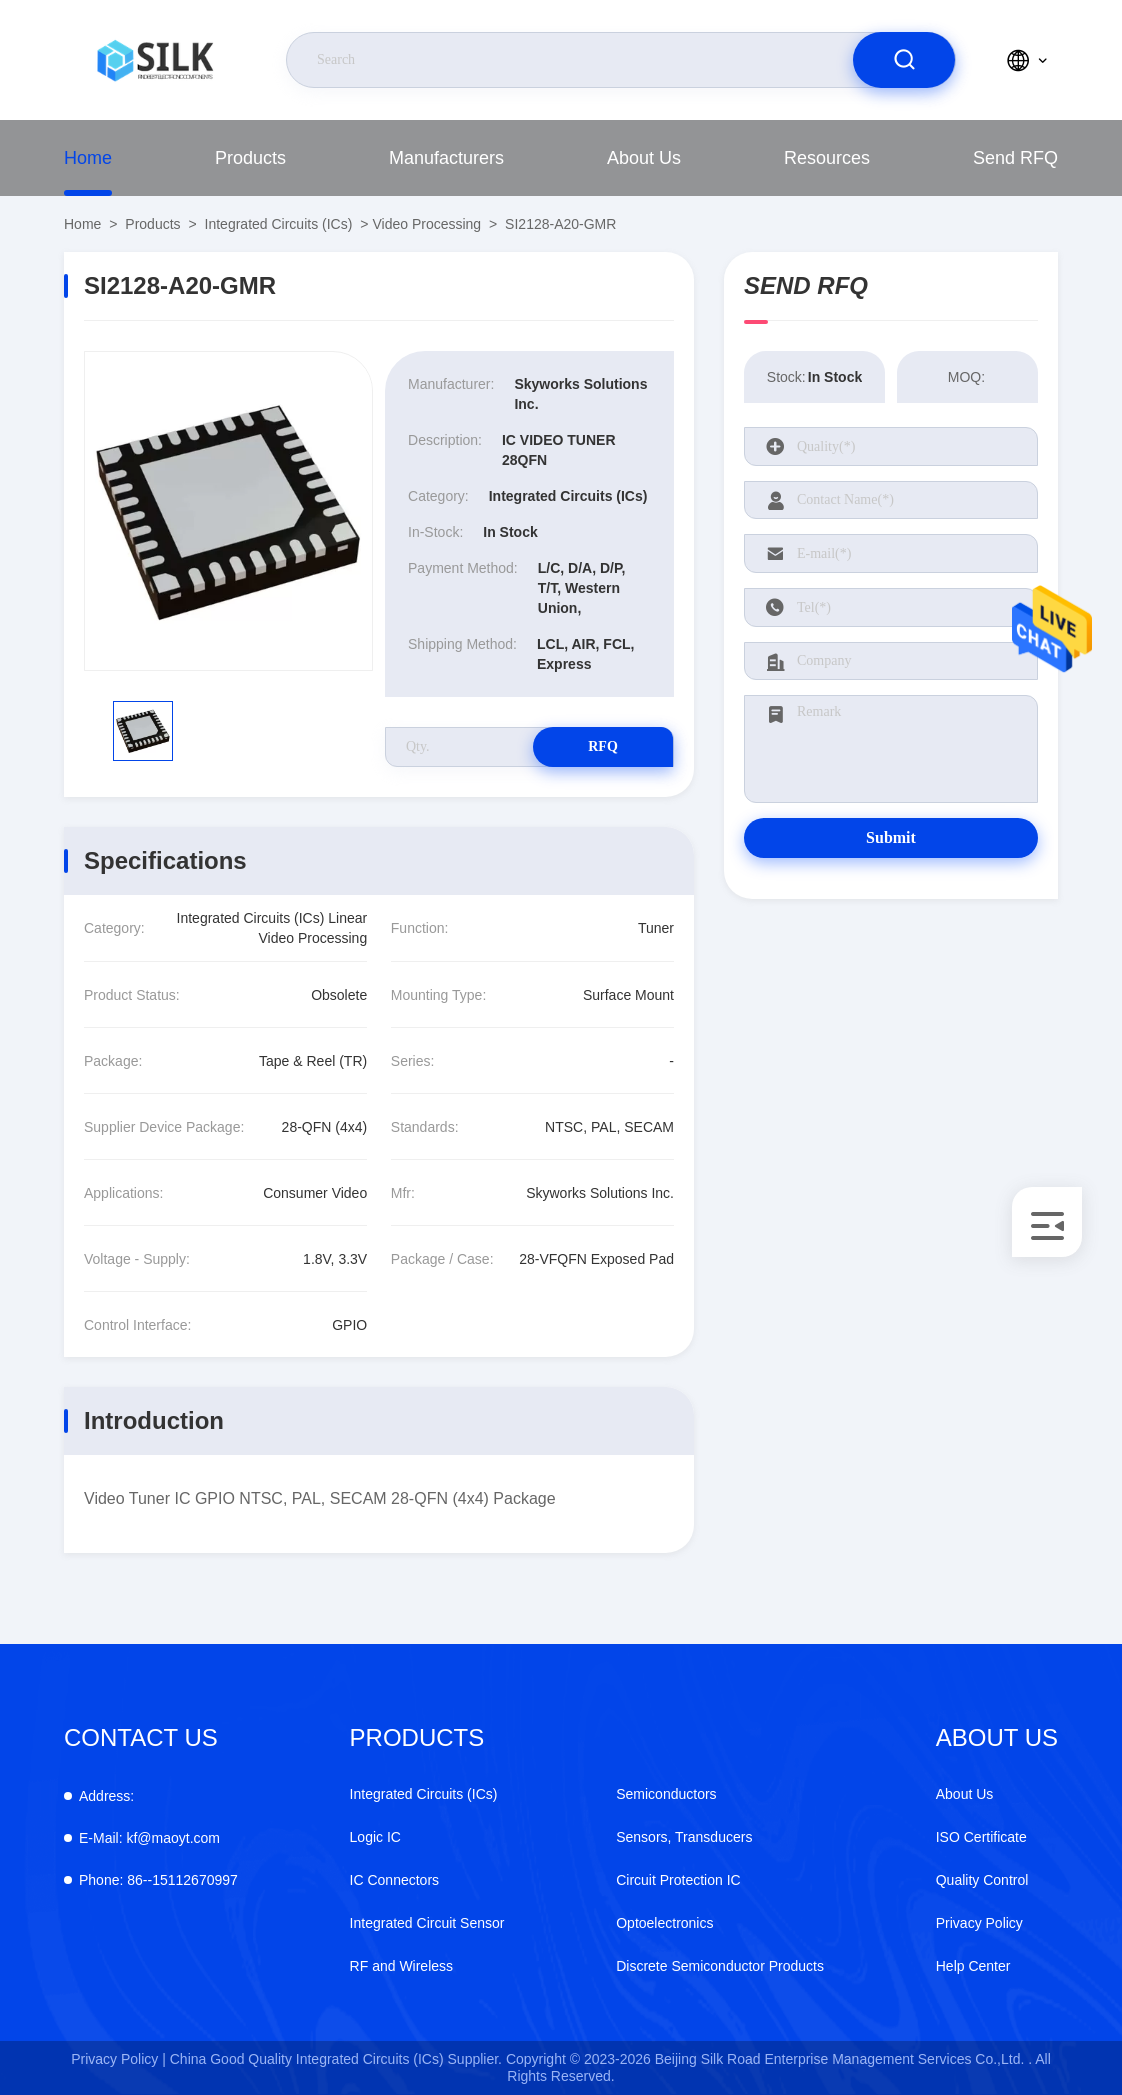  Describe the element at coordinates (891, 837) in the screenshot. I see `Submit` at that location.